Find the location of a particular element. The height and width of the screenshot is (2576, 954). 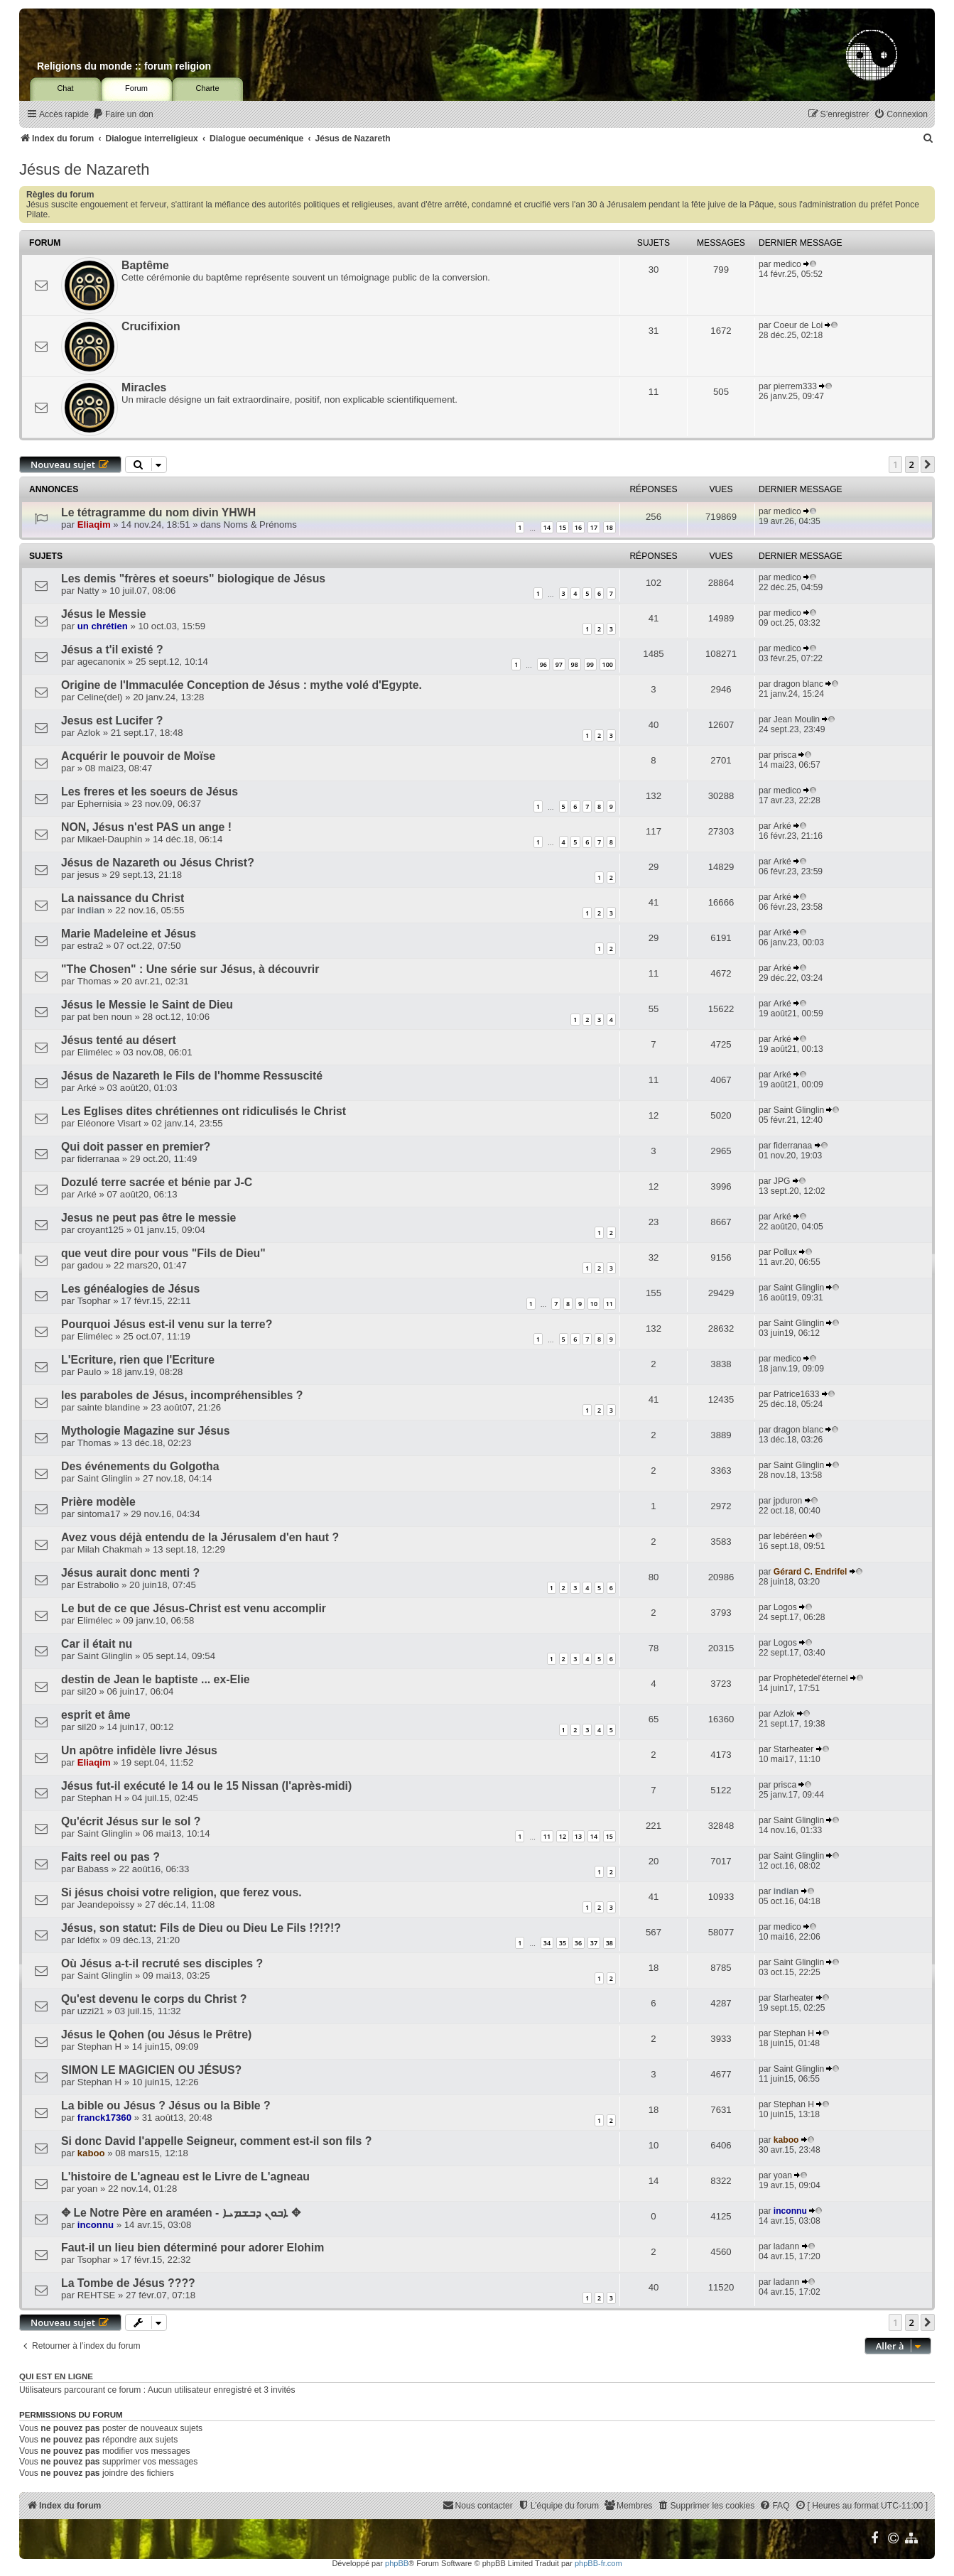

Les généalogies de Jésus is located at coordinates (130, 1289).